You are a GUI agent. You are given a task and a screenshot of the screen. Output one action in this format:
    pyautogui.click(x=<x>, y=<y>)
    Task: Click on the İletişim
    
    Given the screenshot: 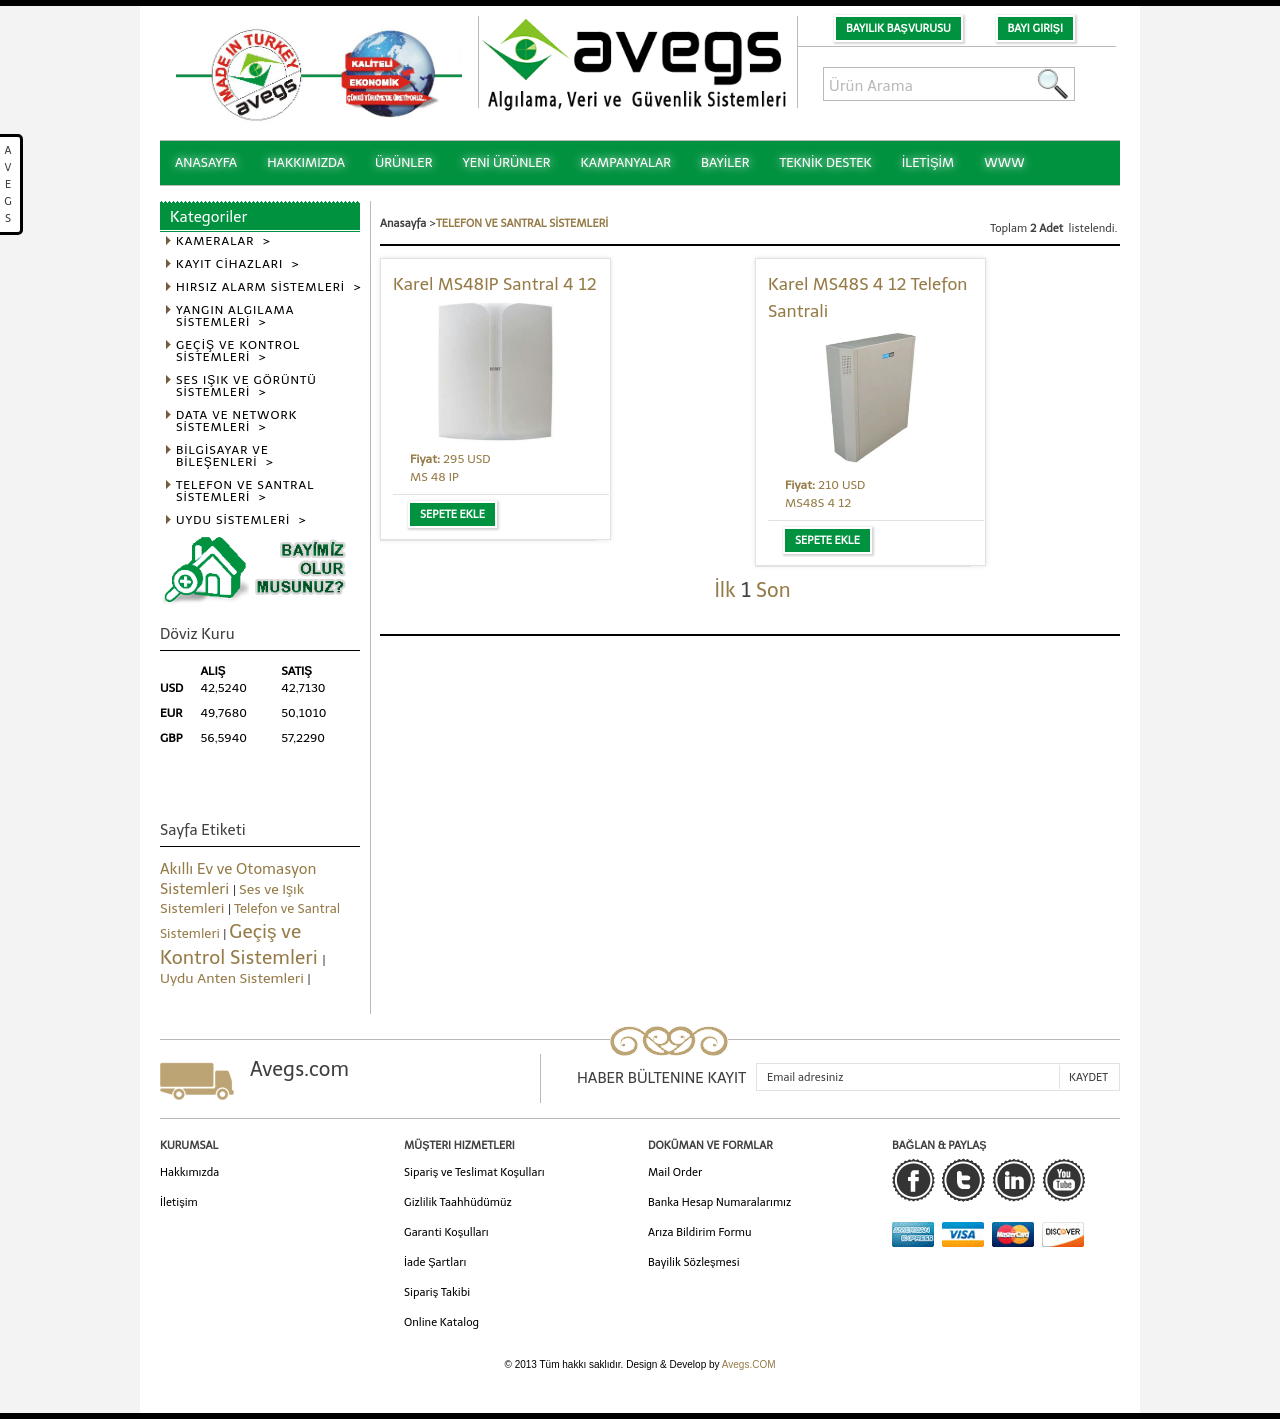 What is the action you would take?
    pyautogui.click(x=179, y=1202)
    